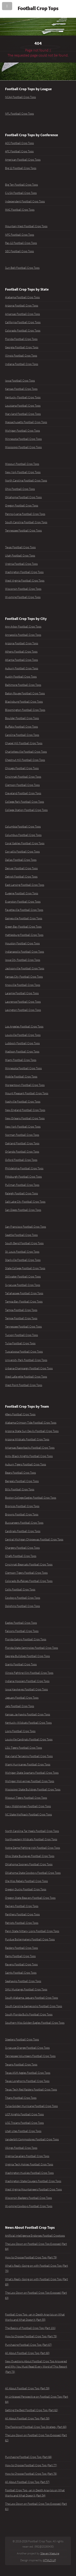 This screenshot has height=2576, width=76. I want to click on Pullman Football Crop Tops, so click(22, 1185).